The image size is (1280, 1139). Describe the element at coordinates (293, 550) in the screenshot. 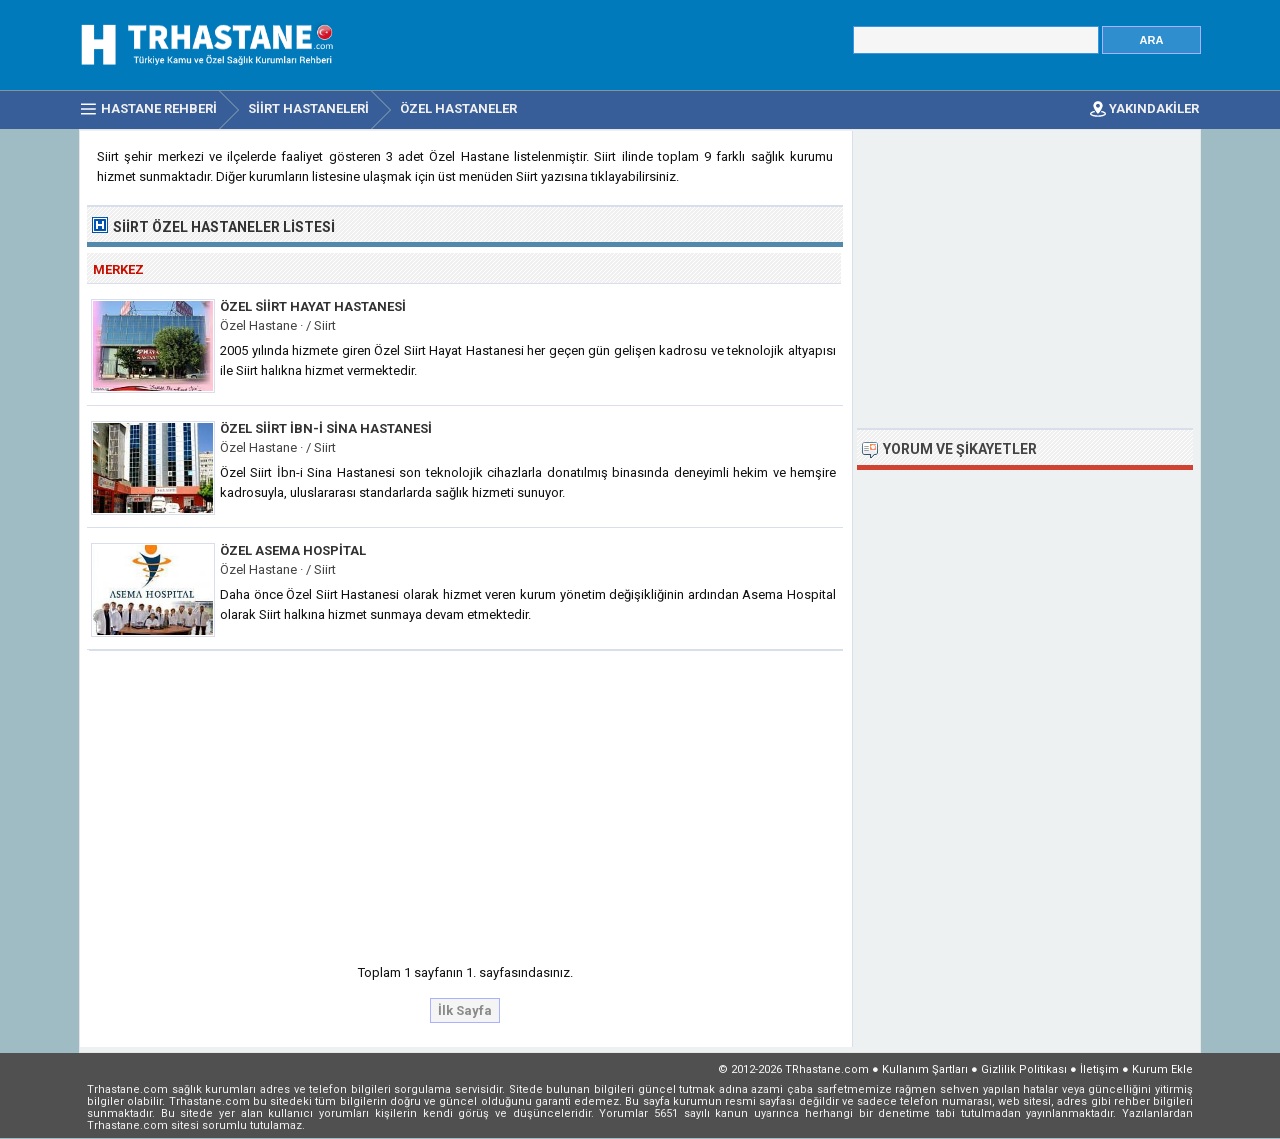

I see `Özel Asema Hospital` at that location.